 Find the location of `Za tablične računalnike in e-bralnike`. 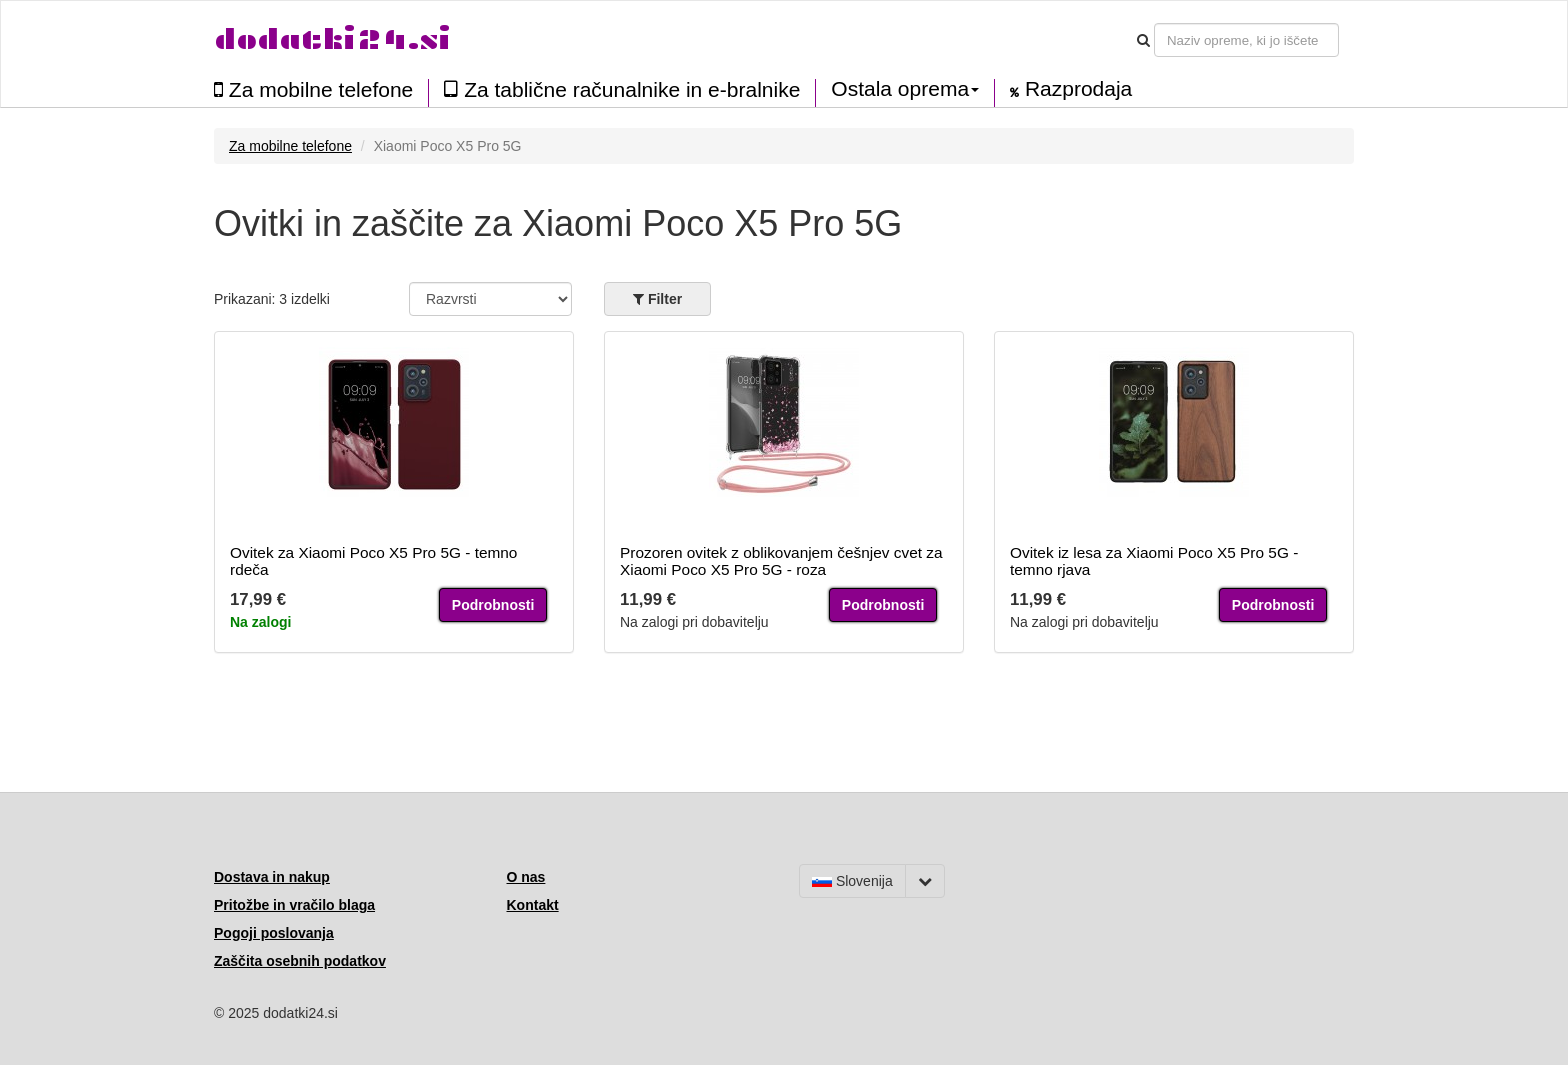

Za tablične računalnike in e-bralnike is located at coordinates (622, 89).